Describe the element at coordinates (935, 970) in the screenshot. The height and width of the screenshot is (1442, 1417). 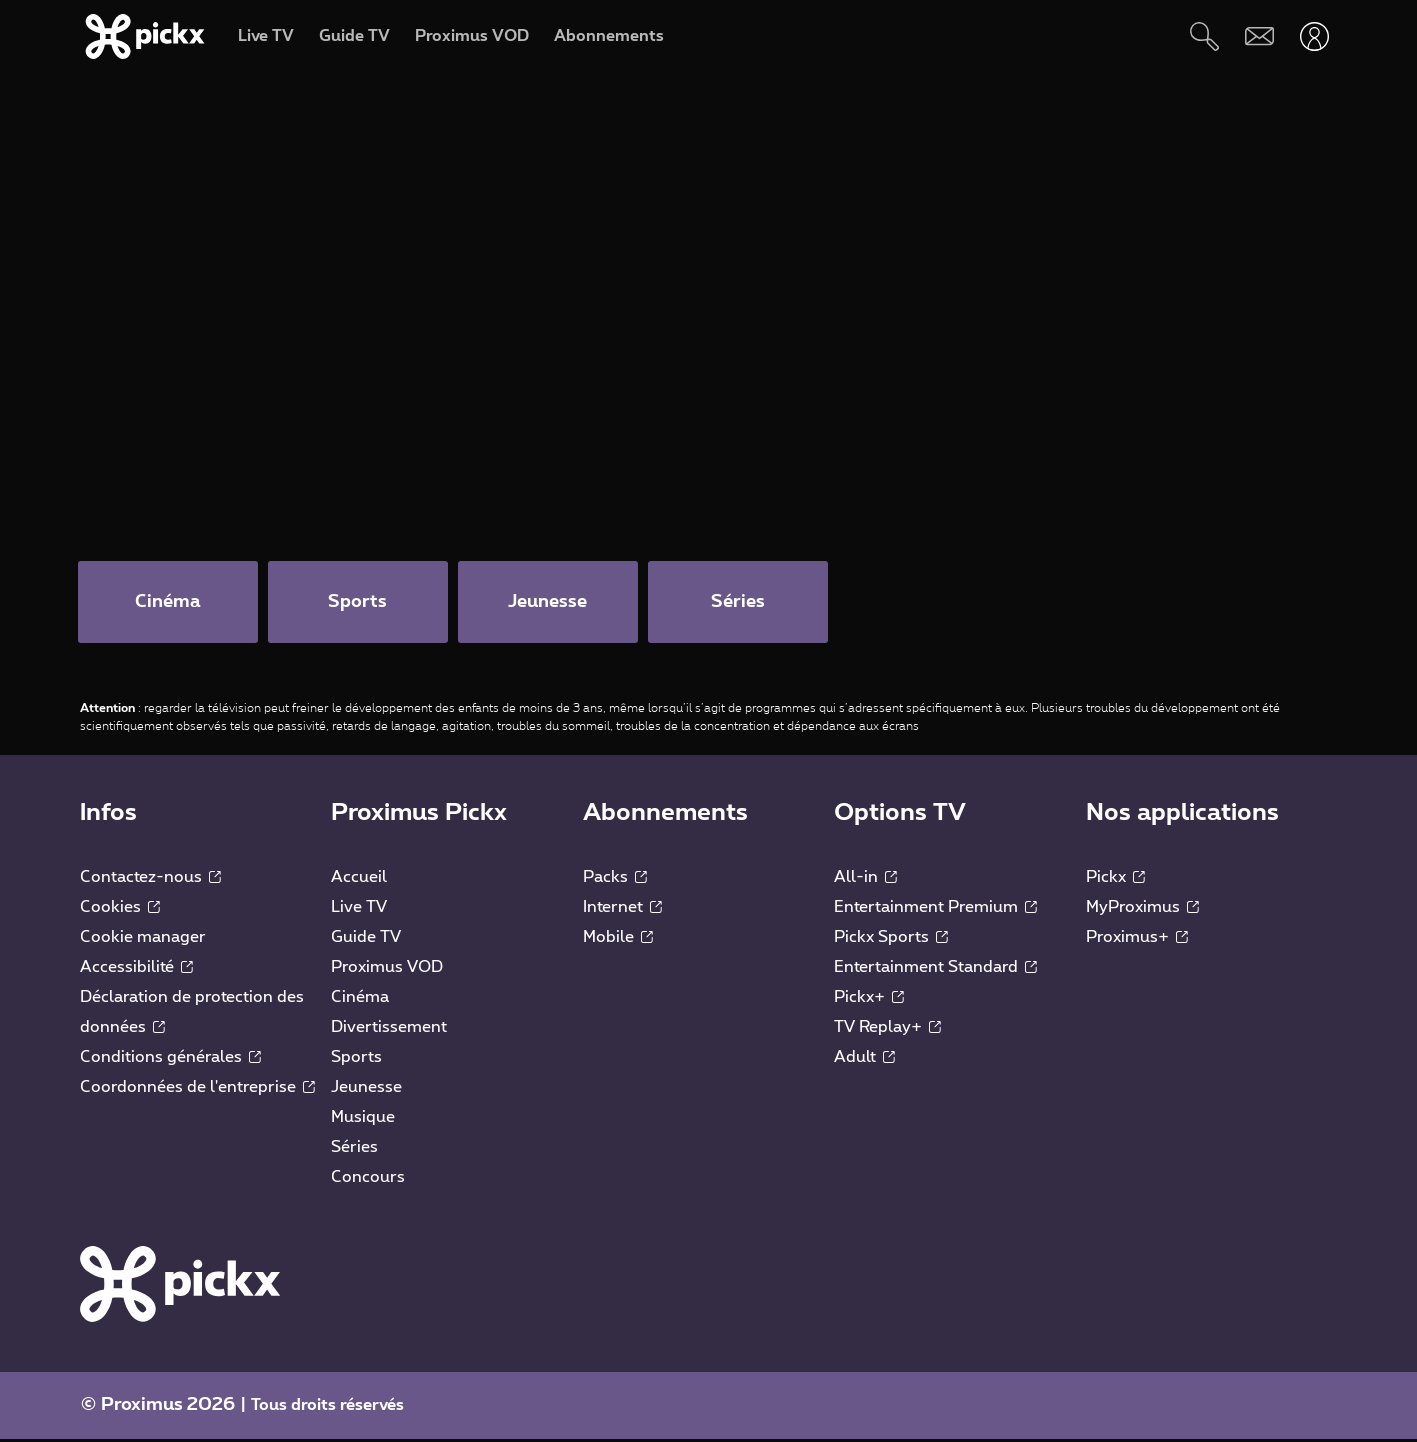
I see `Entertainment Standard` at that location.